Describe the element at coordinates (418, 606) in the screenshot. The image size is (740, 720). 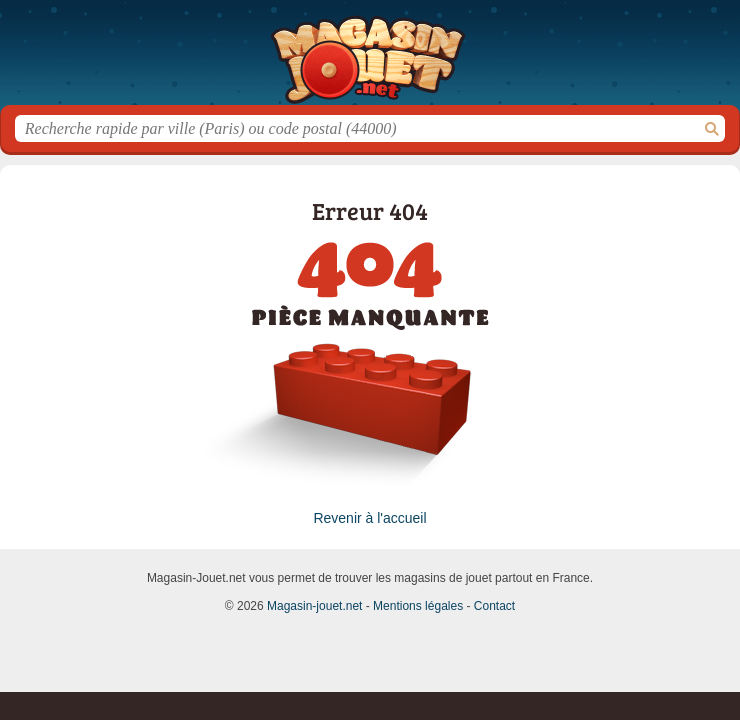
I see `Mentions légales` at that location.